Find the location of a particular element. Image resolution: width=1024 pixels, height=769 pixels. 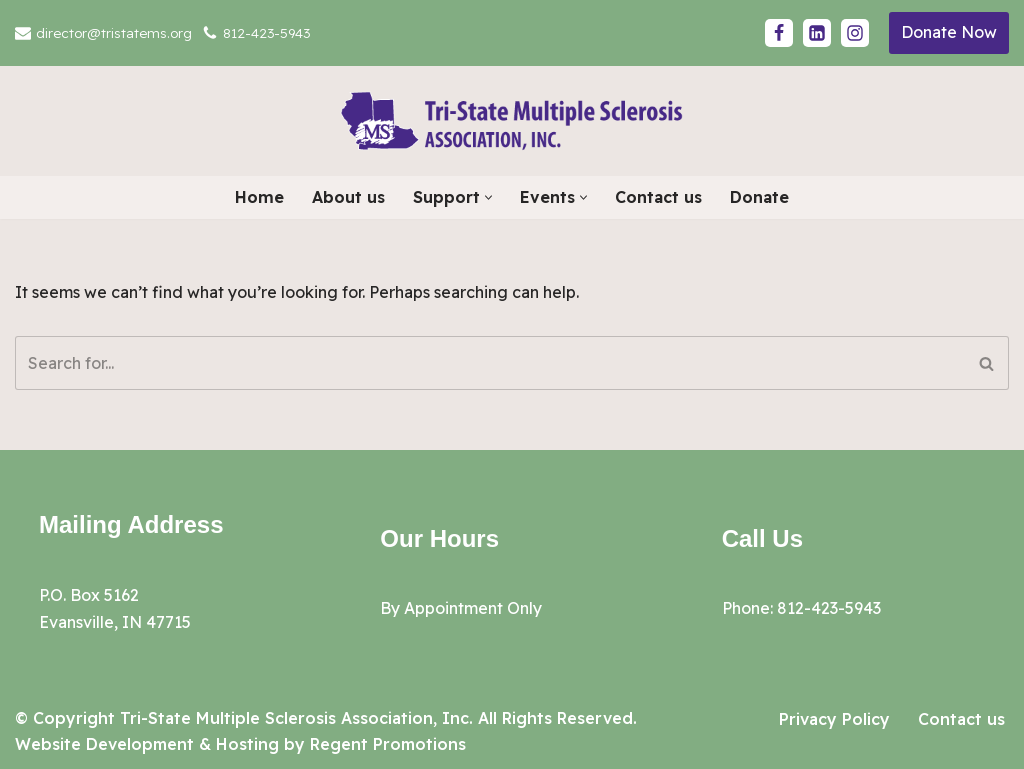

Donate Now is located at coordinates (949, 32).